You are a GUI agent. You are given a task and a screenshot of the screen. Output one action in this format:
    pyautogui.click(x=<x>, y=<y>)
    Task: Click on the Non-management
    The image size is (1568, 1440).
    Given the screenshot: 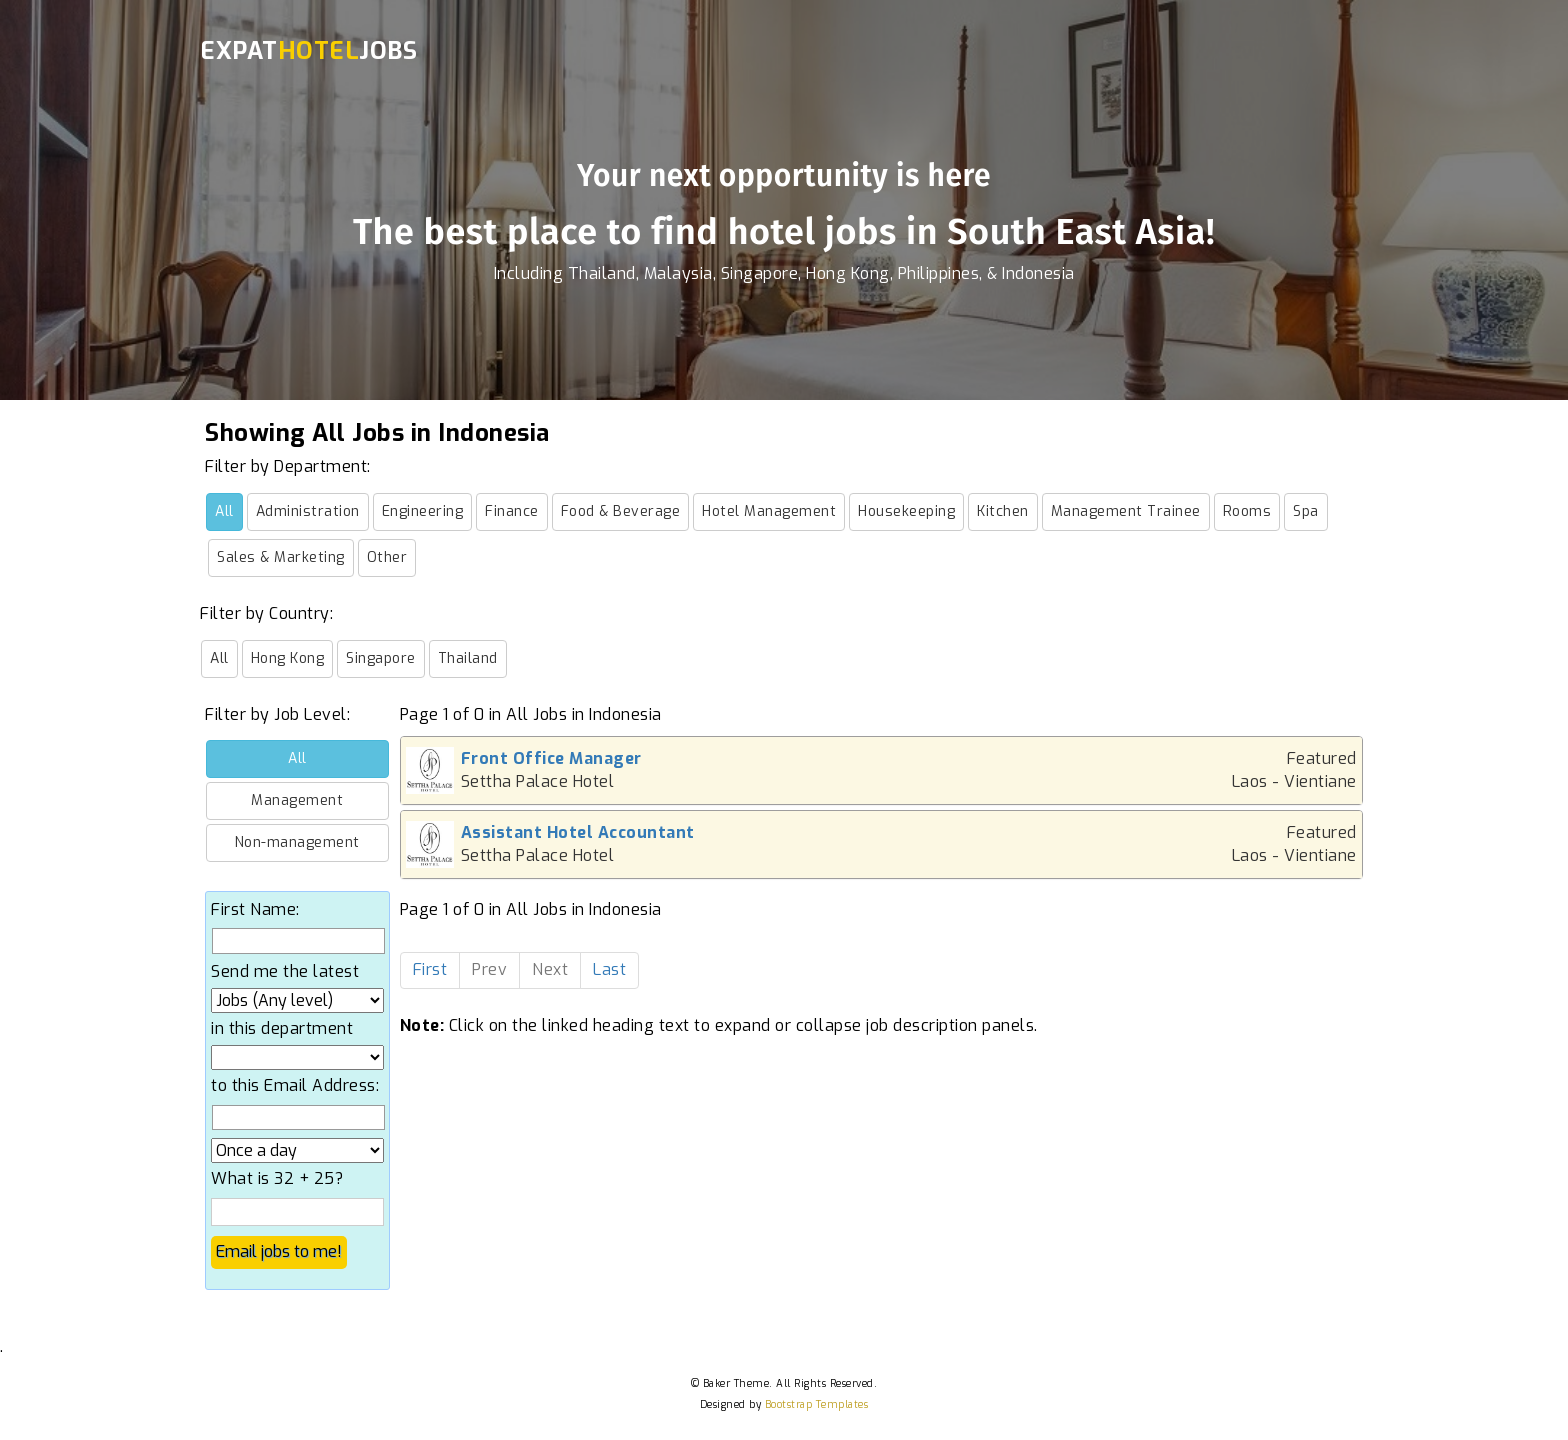 What is the action you would take?
    pyautogui.click(x=297, y=842)
    